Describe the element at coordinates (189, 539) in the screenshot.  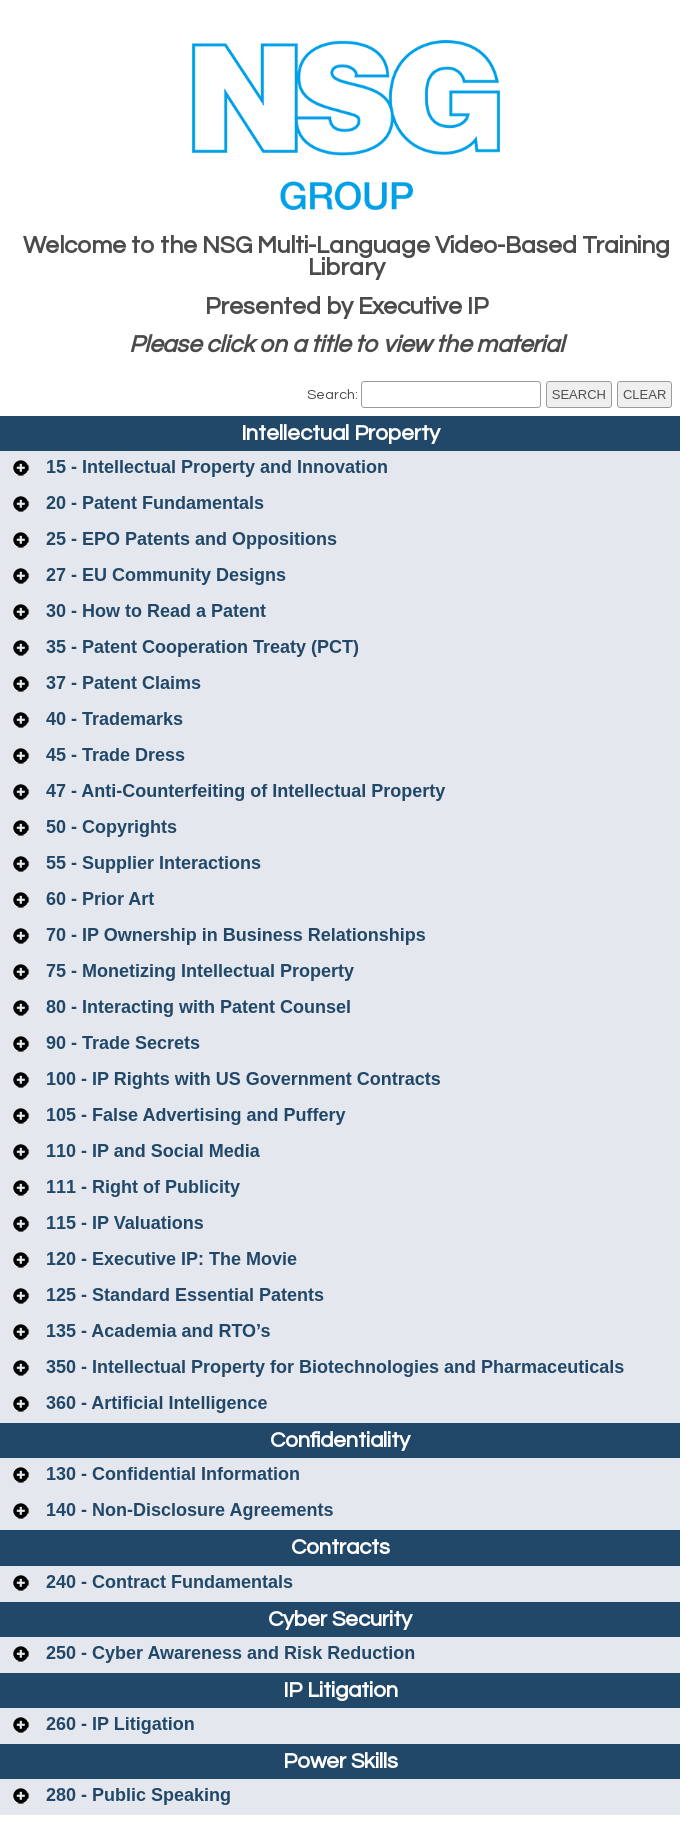
I see `25 - EPO Patents and Oppositions` at that location.